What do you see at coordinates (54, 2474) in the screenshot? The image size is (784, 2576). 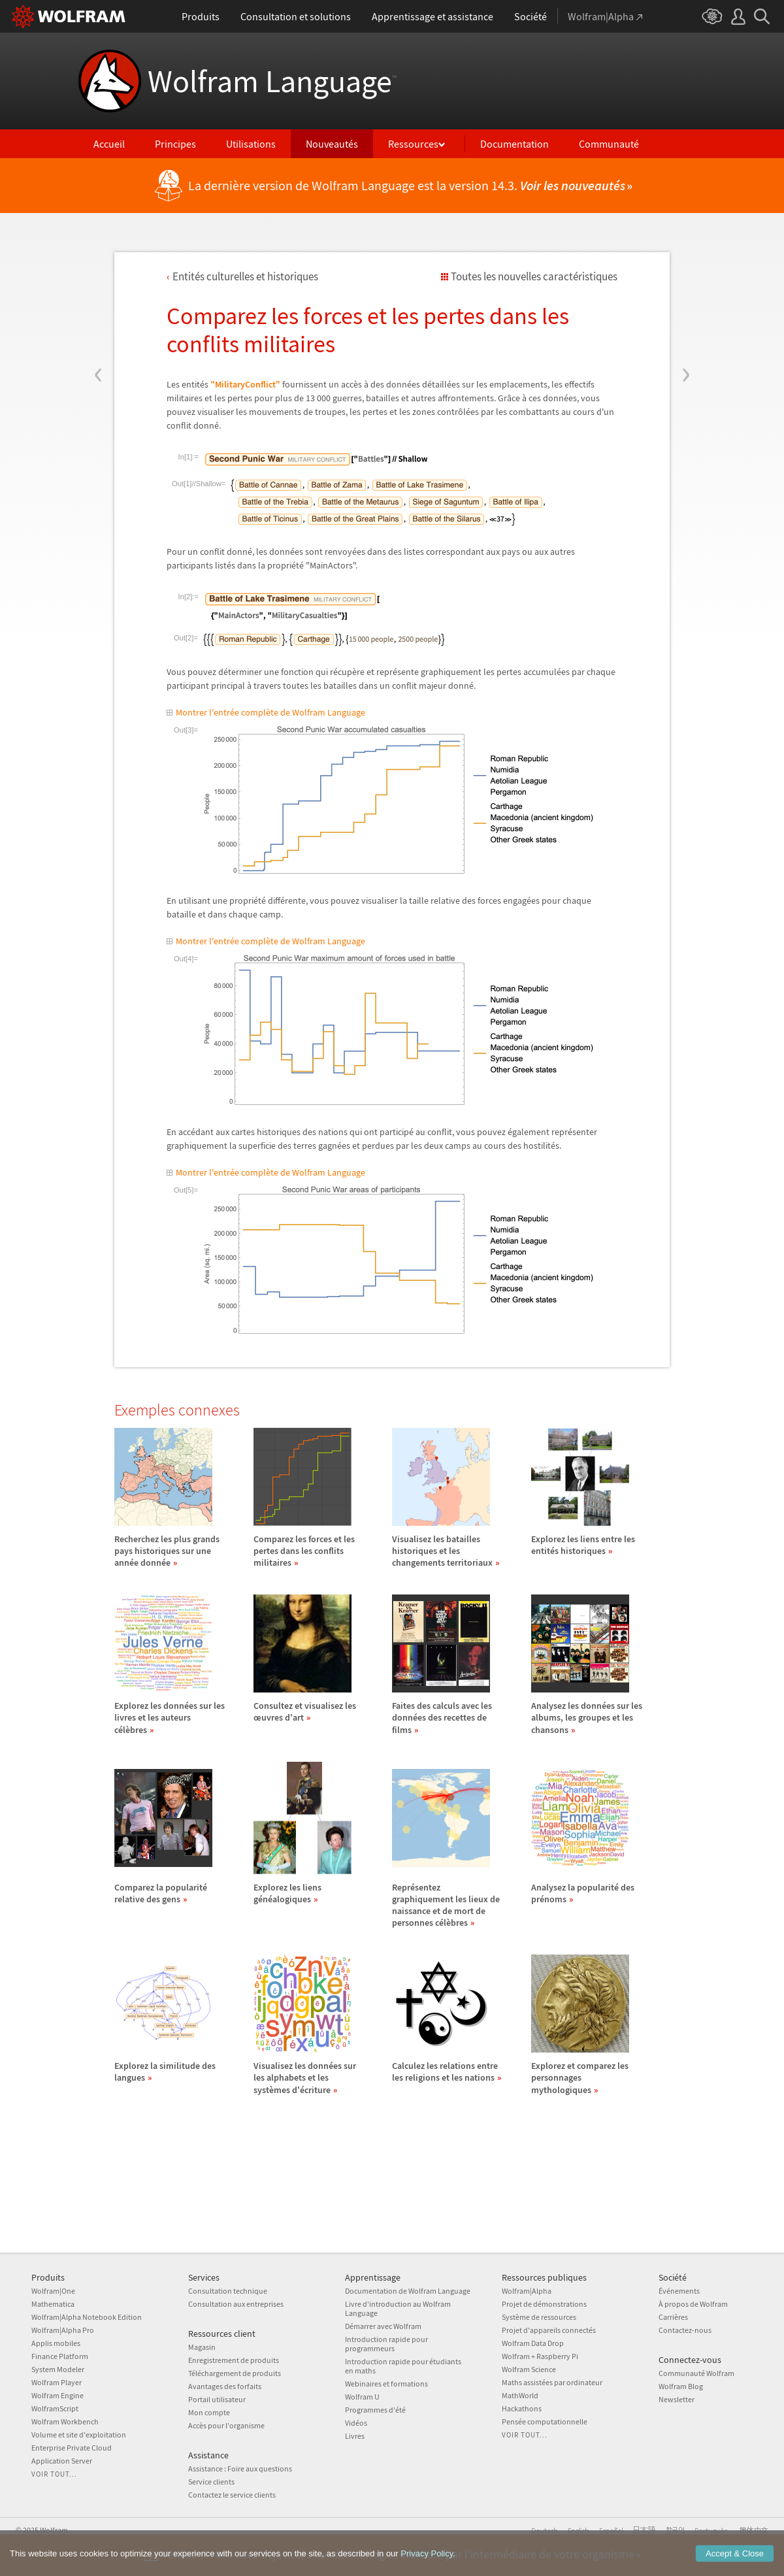 I see `Voir tout...` at bounding box center [54, 2474].